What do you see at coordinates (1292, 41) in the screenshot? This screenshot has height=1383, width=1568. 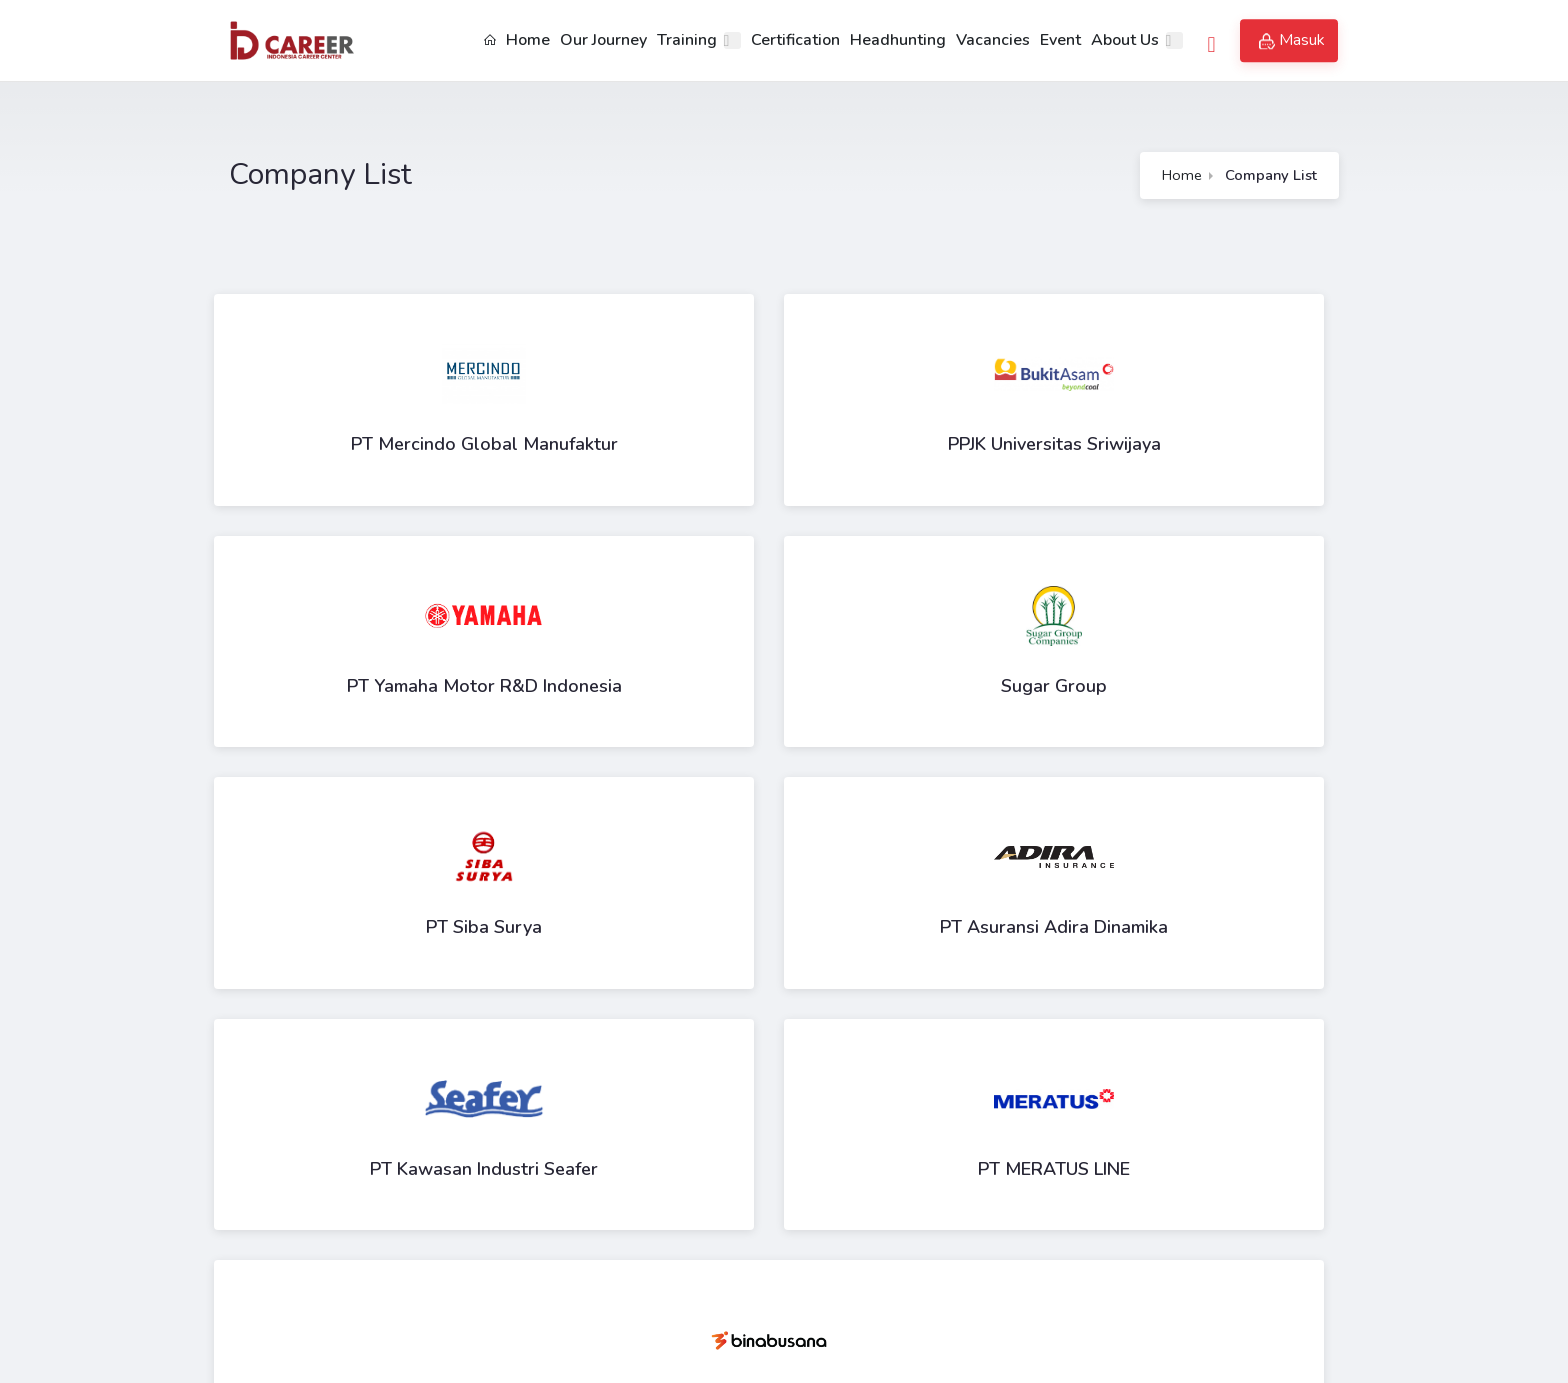 I see `Masuk` at bounding box center [1292, 41].